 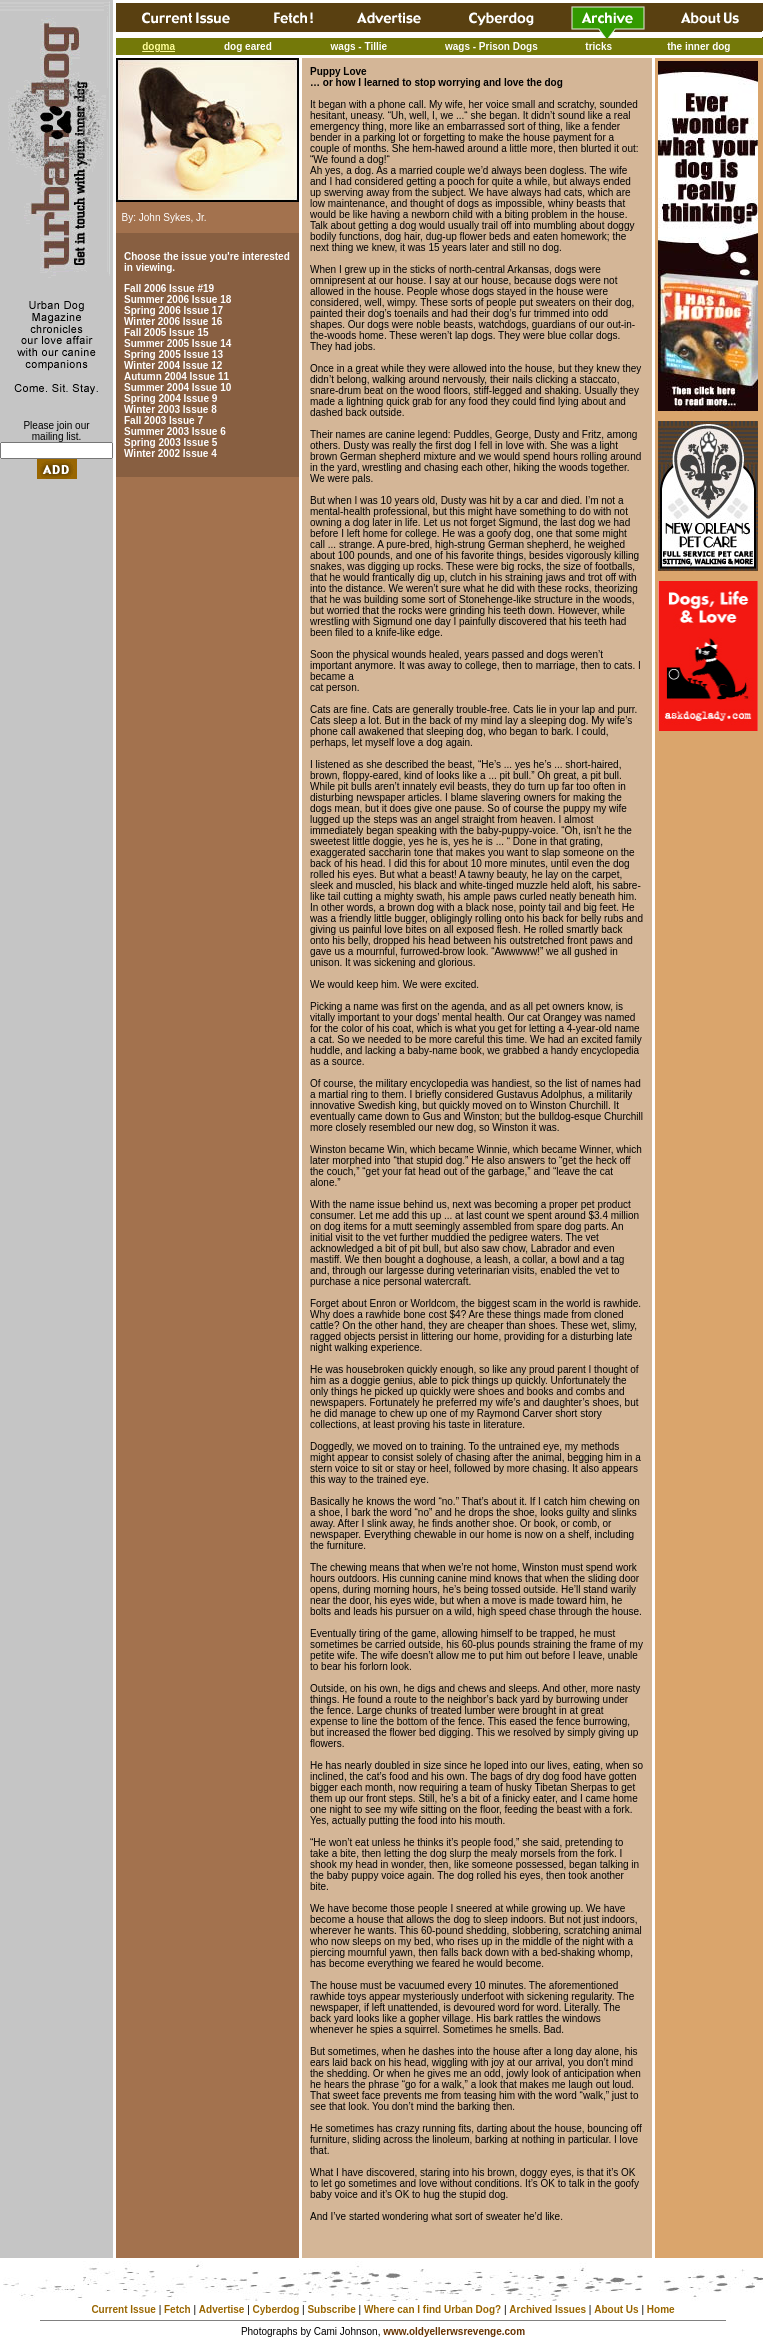 I want to click on wags - Prison Dogs, so click(x=491, y=46).